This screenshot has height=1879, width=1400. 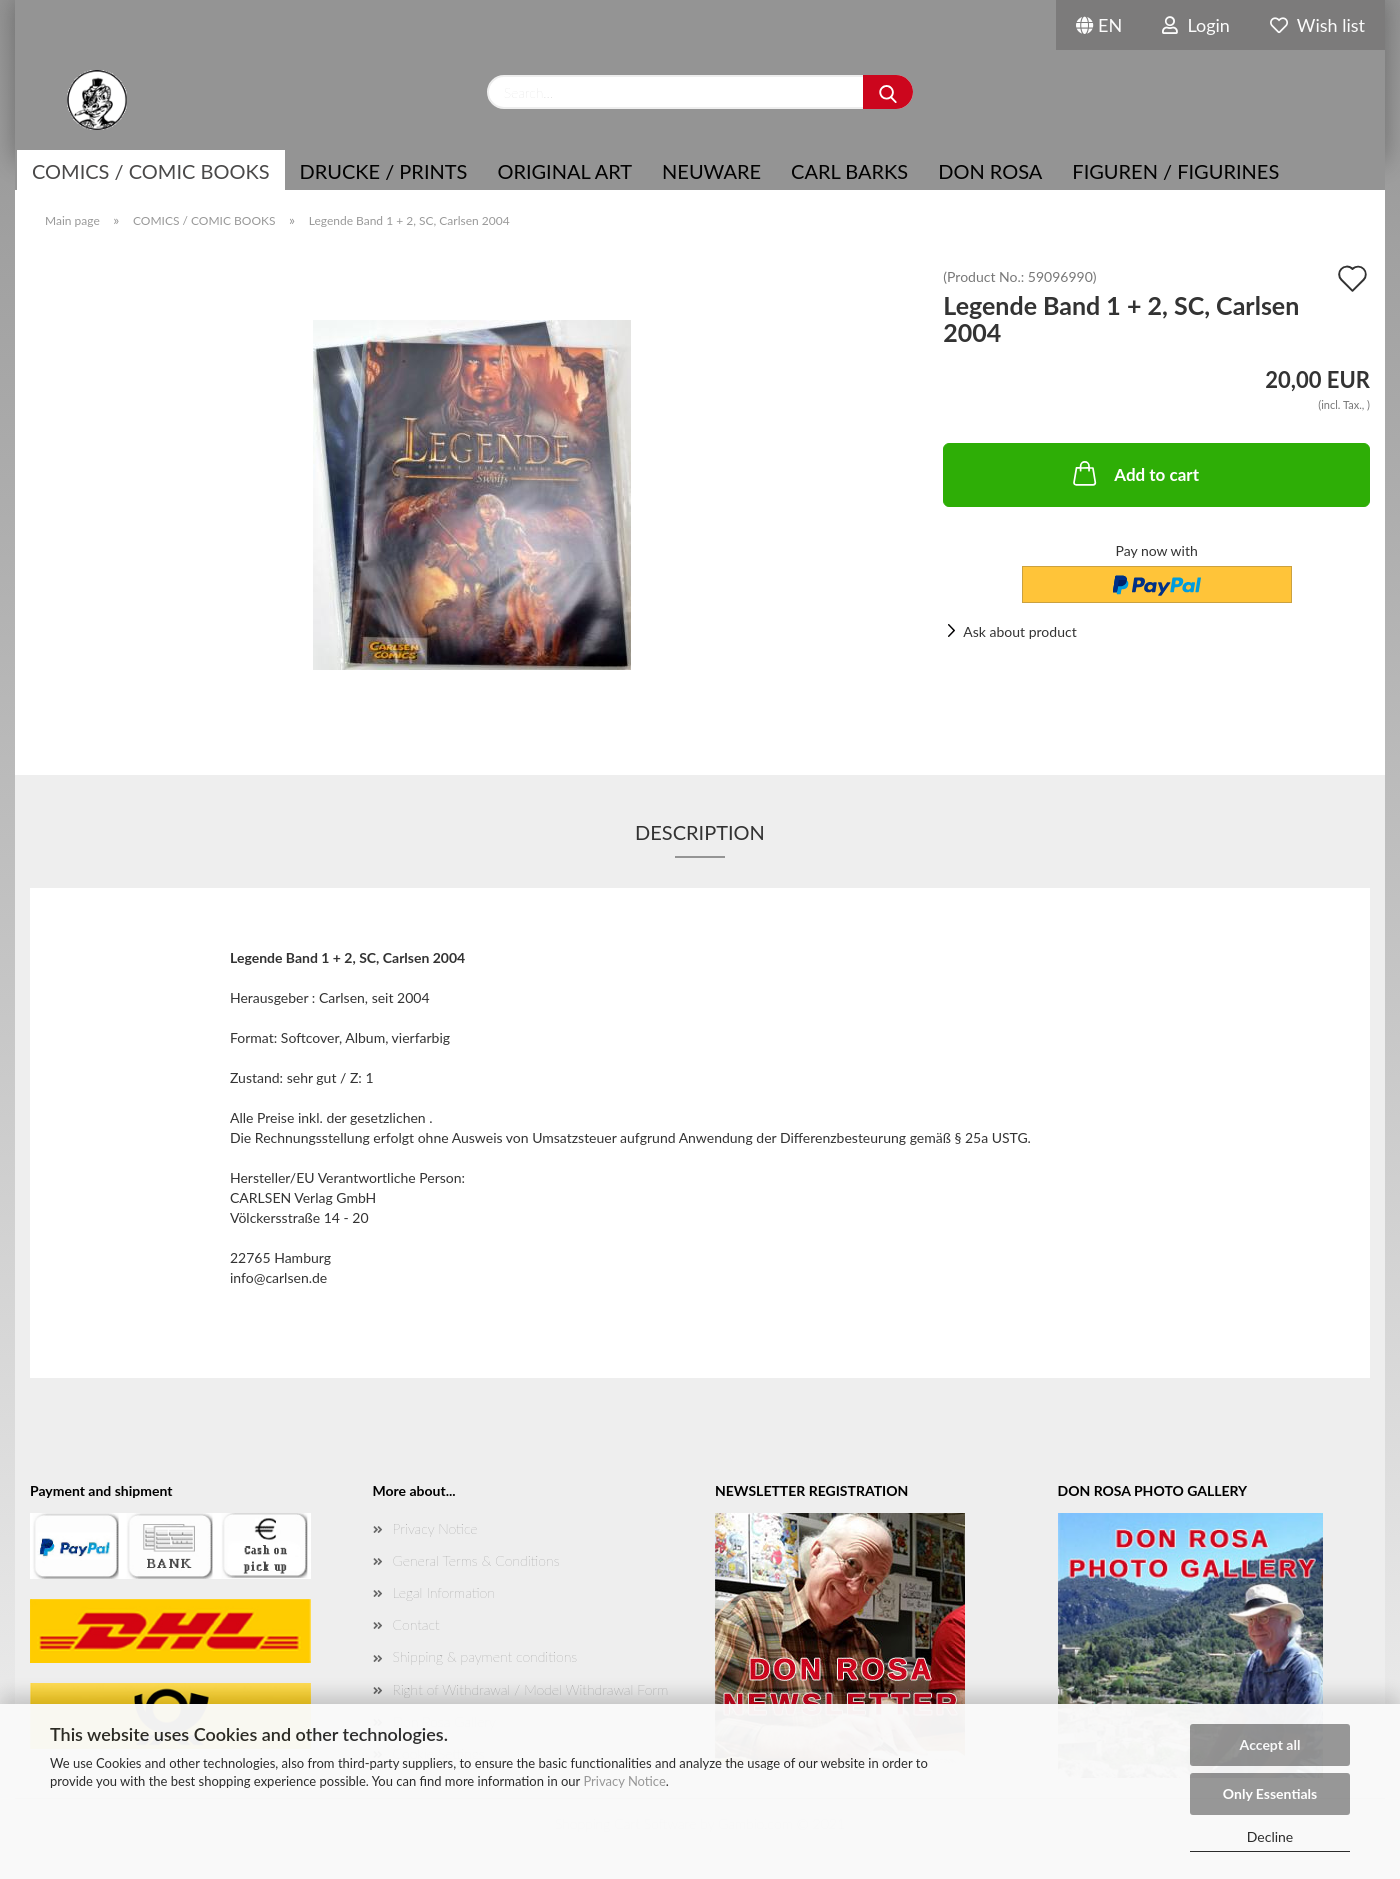 I want to click on Ask about product, so click(x=1019, y=631).